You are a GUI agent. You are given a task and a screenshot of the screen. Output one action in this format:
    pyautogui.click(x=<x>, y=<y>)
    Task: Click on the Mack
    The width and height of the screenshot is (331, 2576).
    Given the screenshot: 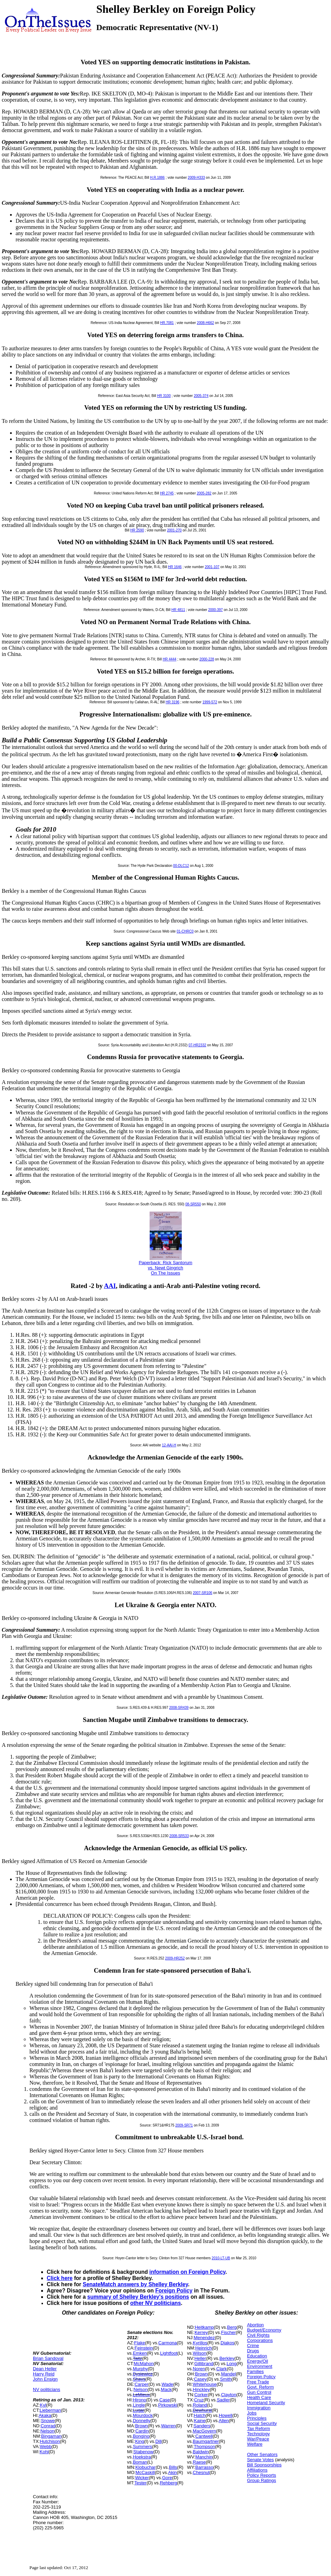 What is the action you would take?
    pyautogui.click(x=166, y=2389)
    